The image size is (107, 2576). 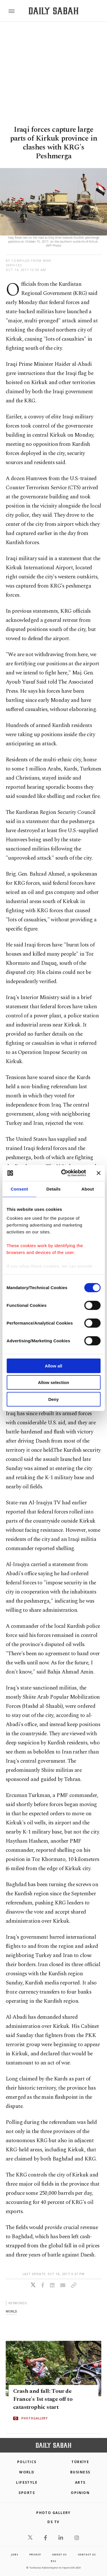 What do you see at coordinates (34, 2419) in the screenshot?
I see `PHOTOGALLERY` at bounding box center [34, 2419].